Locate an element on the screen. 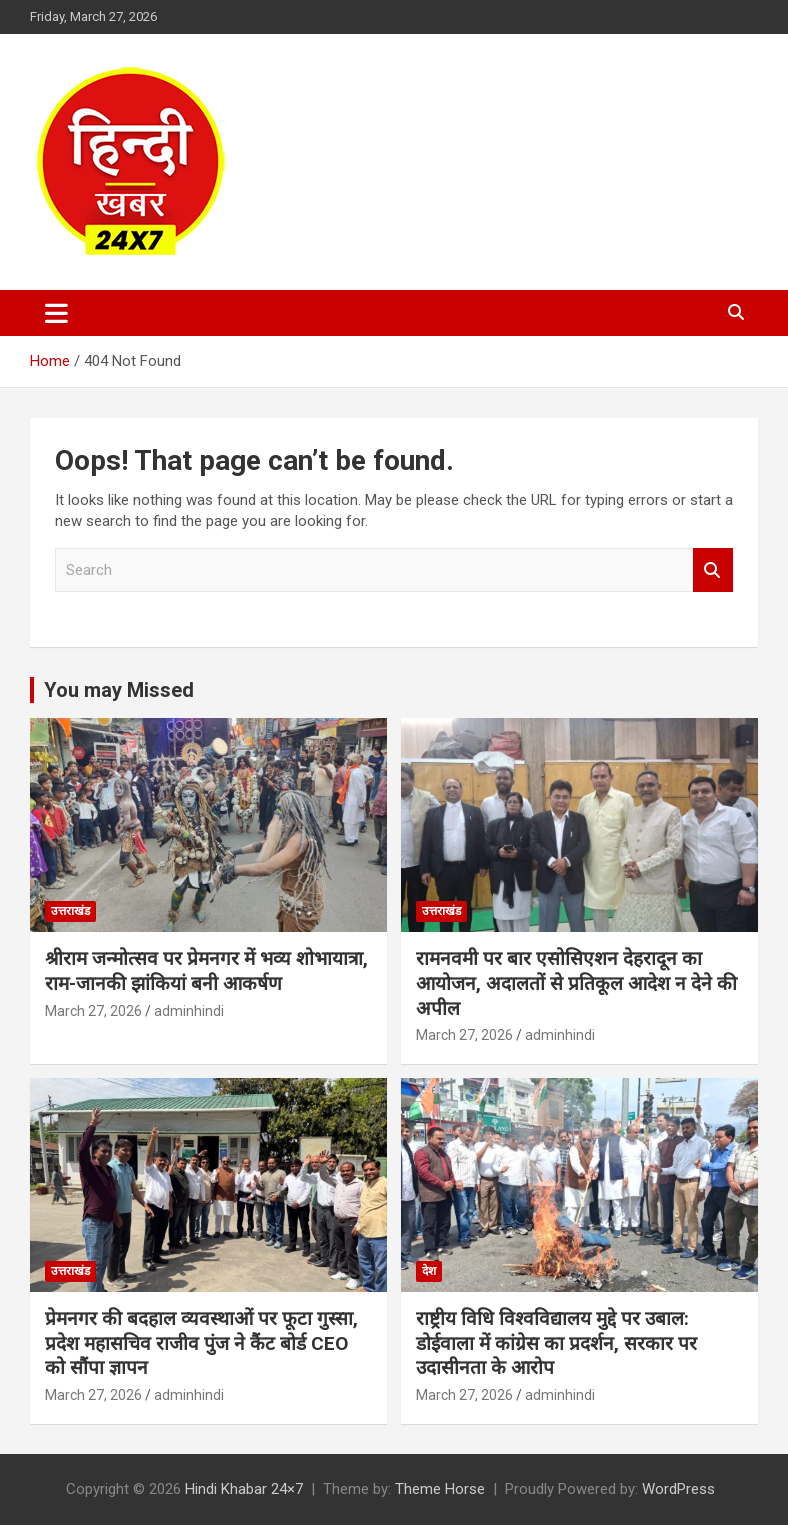 The width and height of the screenshot is (788, 1525). WordPress is located at coordinates (678, 1489).